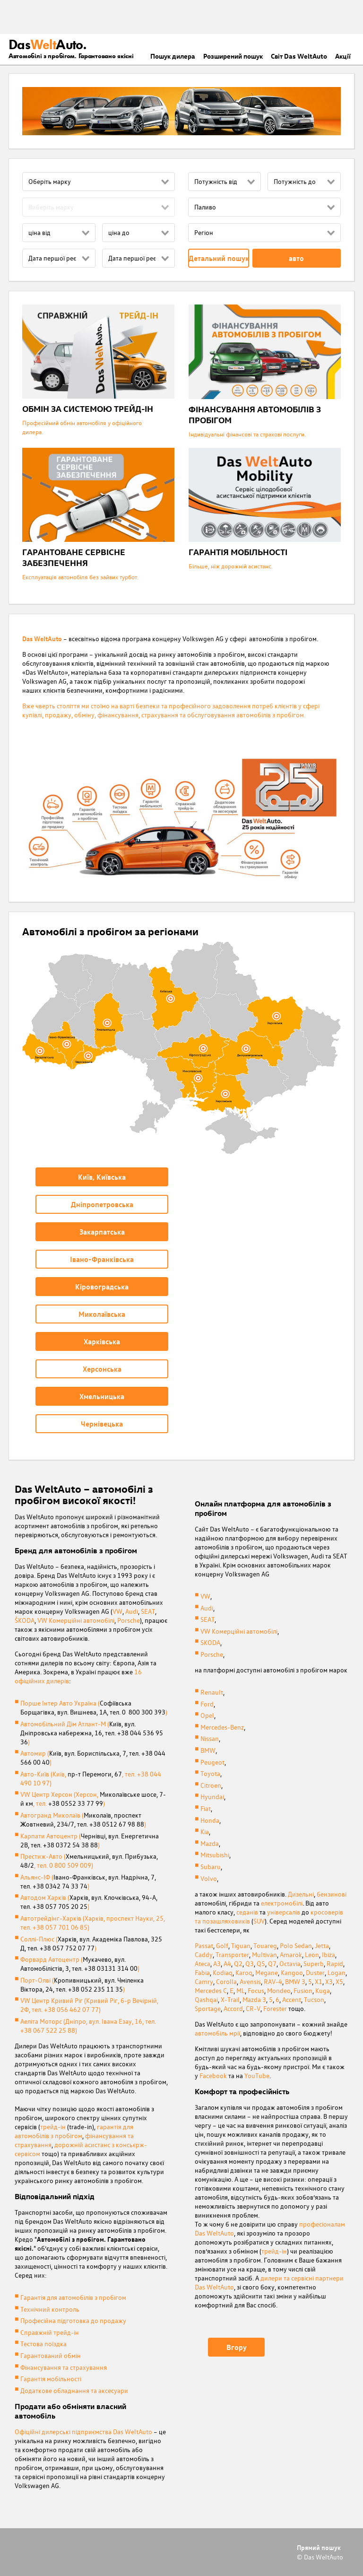 The height and width of the screenshot is (2576, 363). I want to click on Passat, so click(204, 1945).